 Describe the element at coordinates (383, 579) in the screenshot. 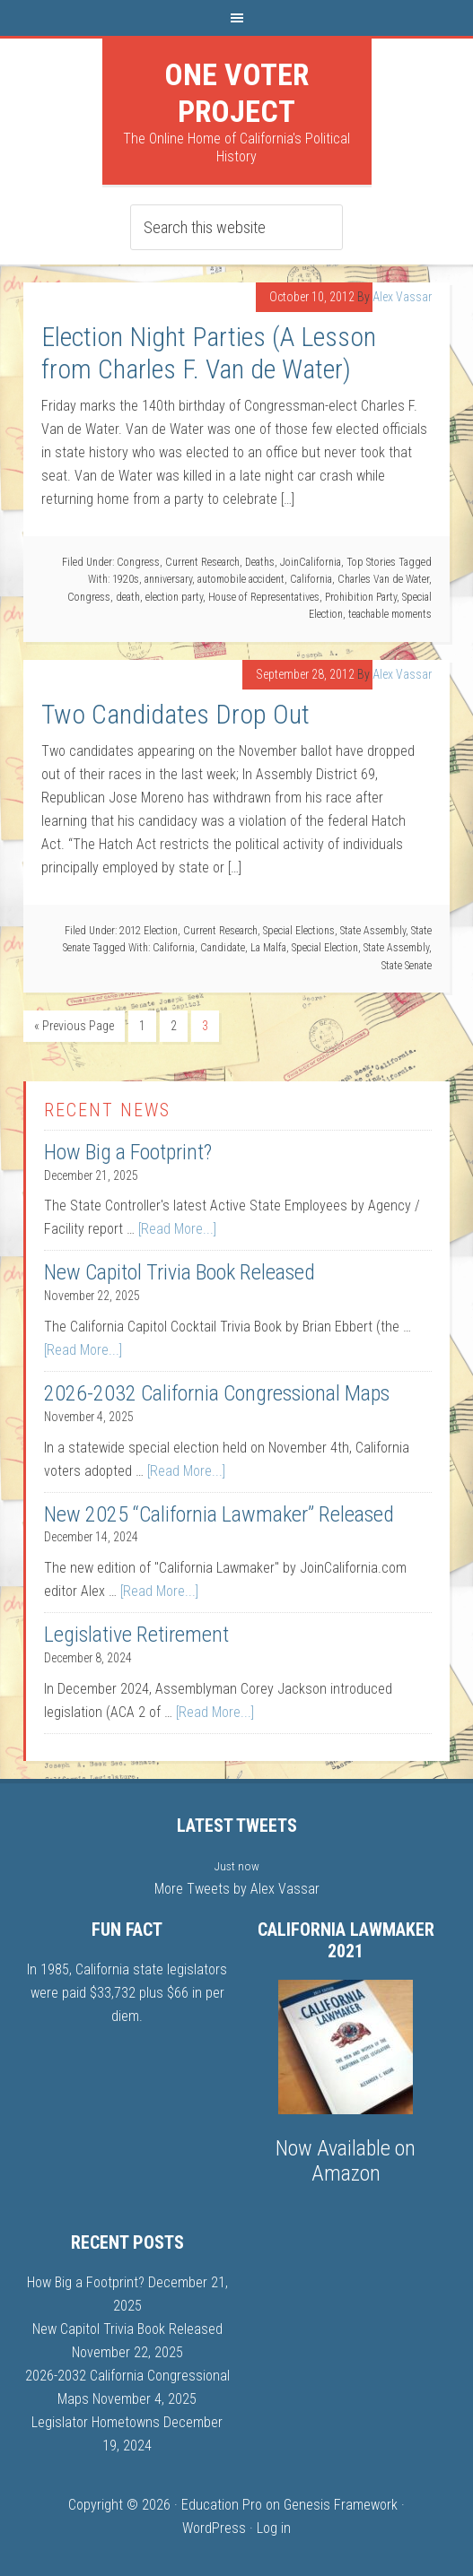

I see `Charles Van de Water` at that location.